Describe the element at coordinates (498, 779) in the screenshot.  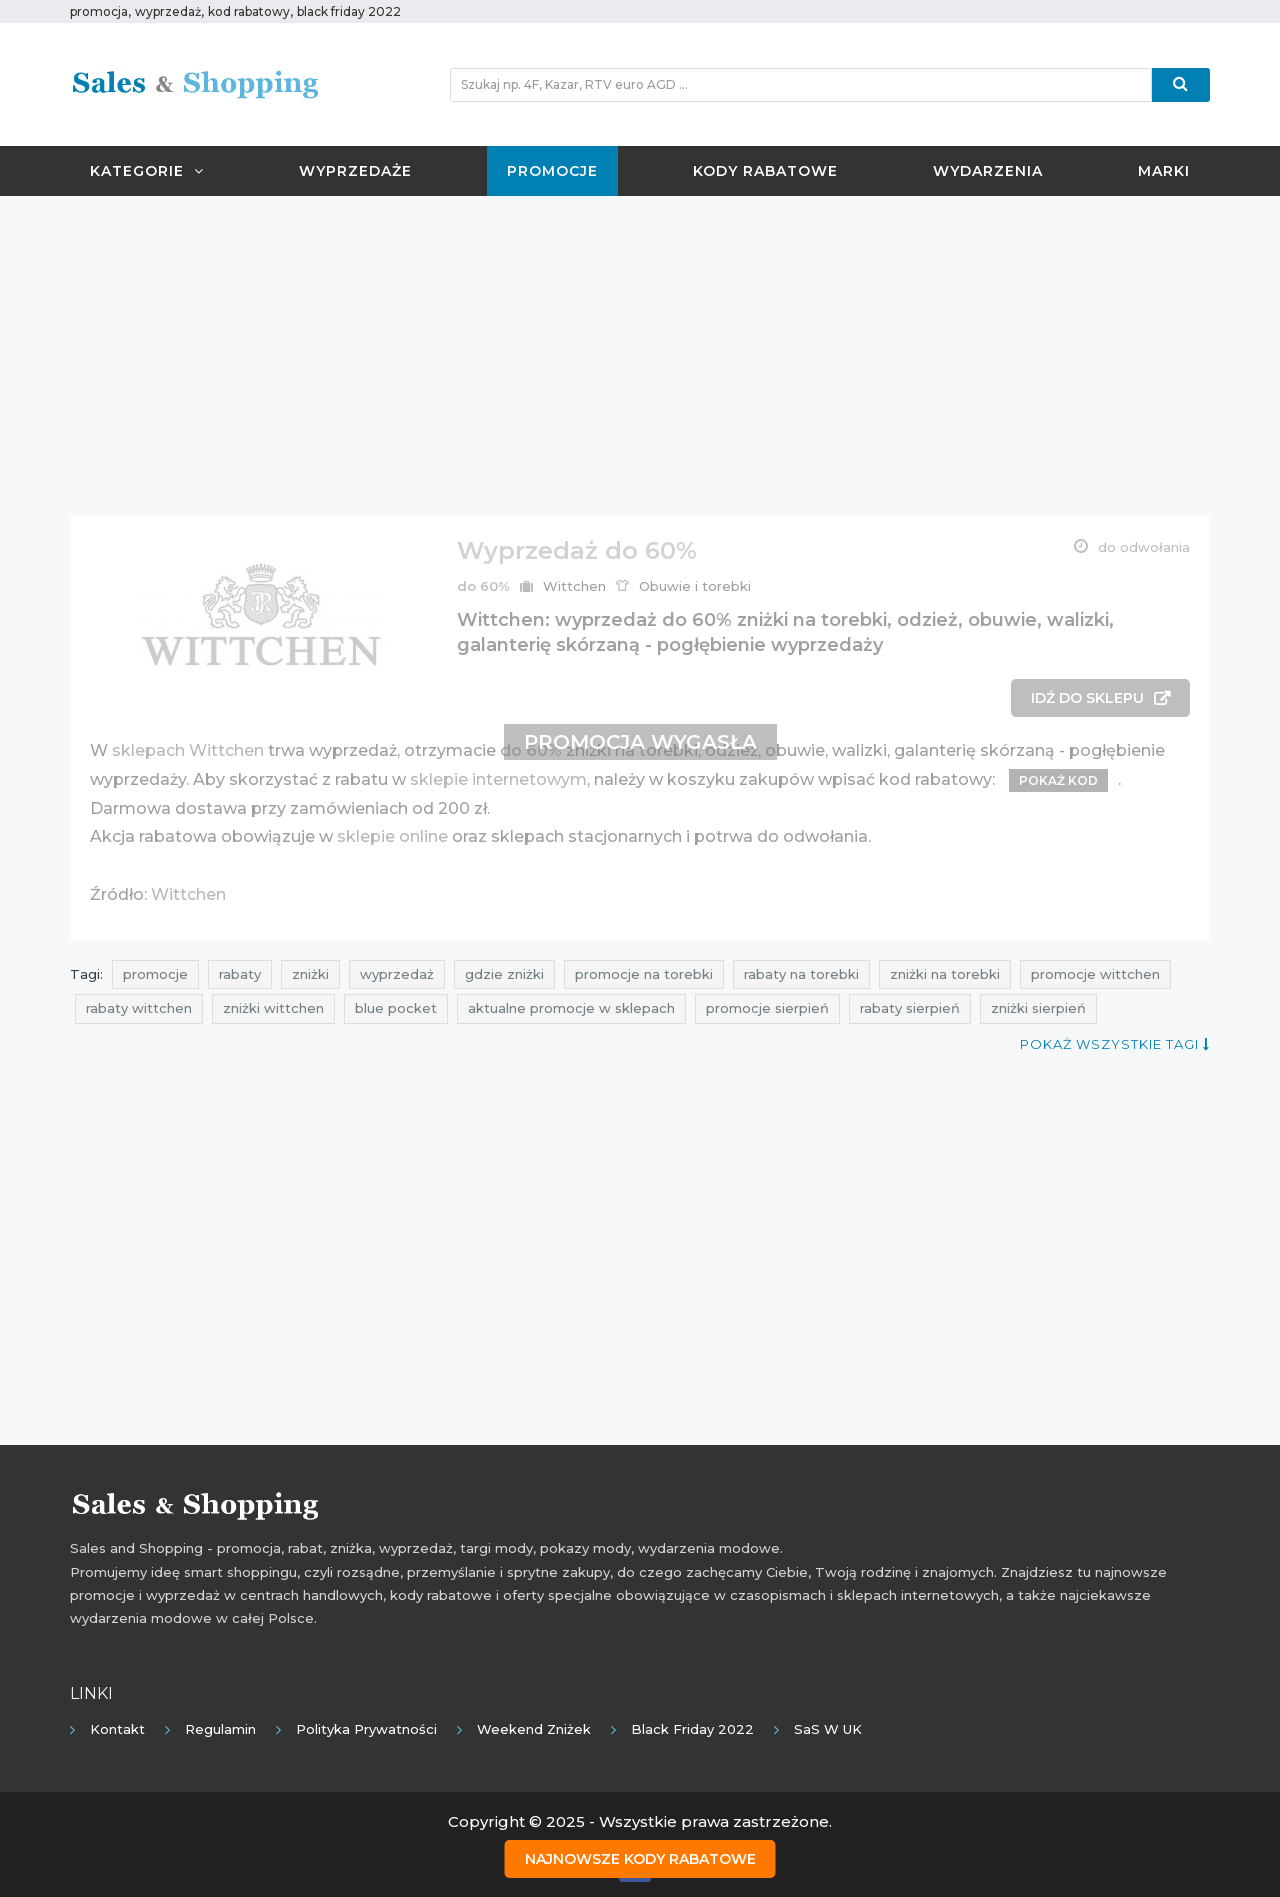
I see `sklepie internetowym` at that location.